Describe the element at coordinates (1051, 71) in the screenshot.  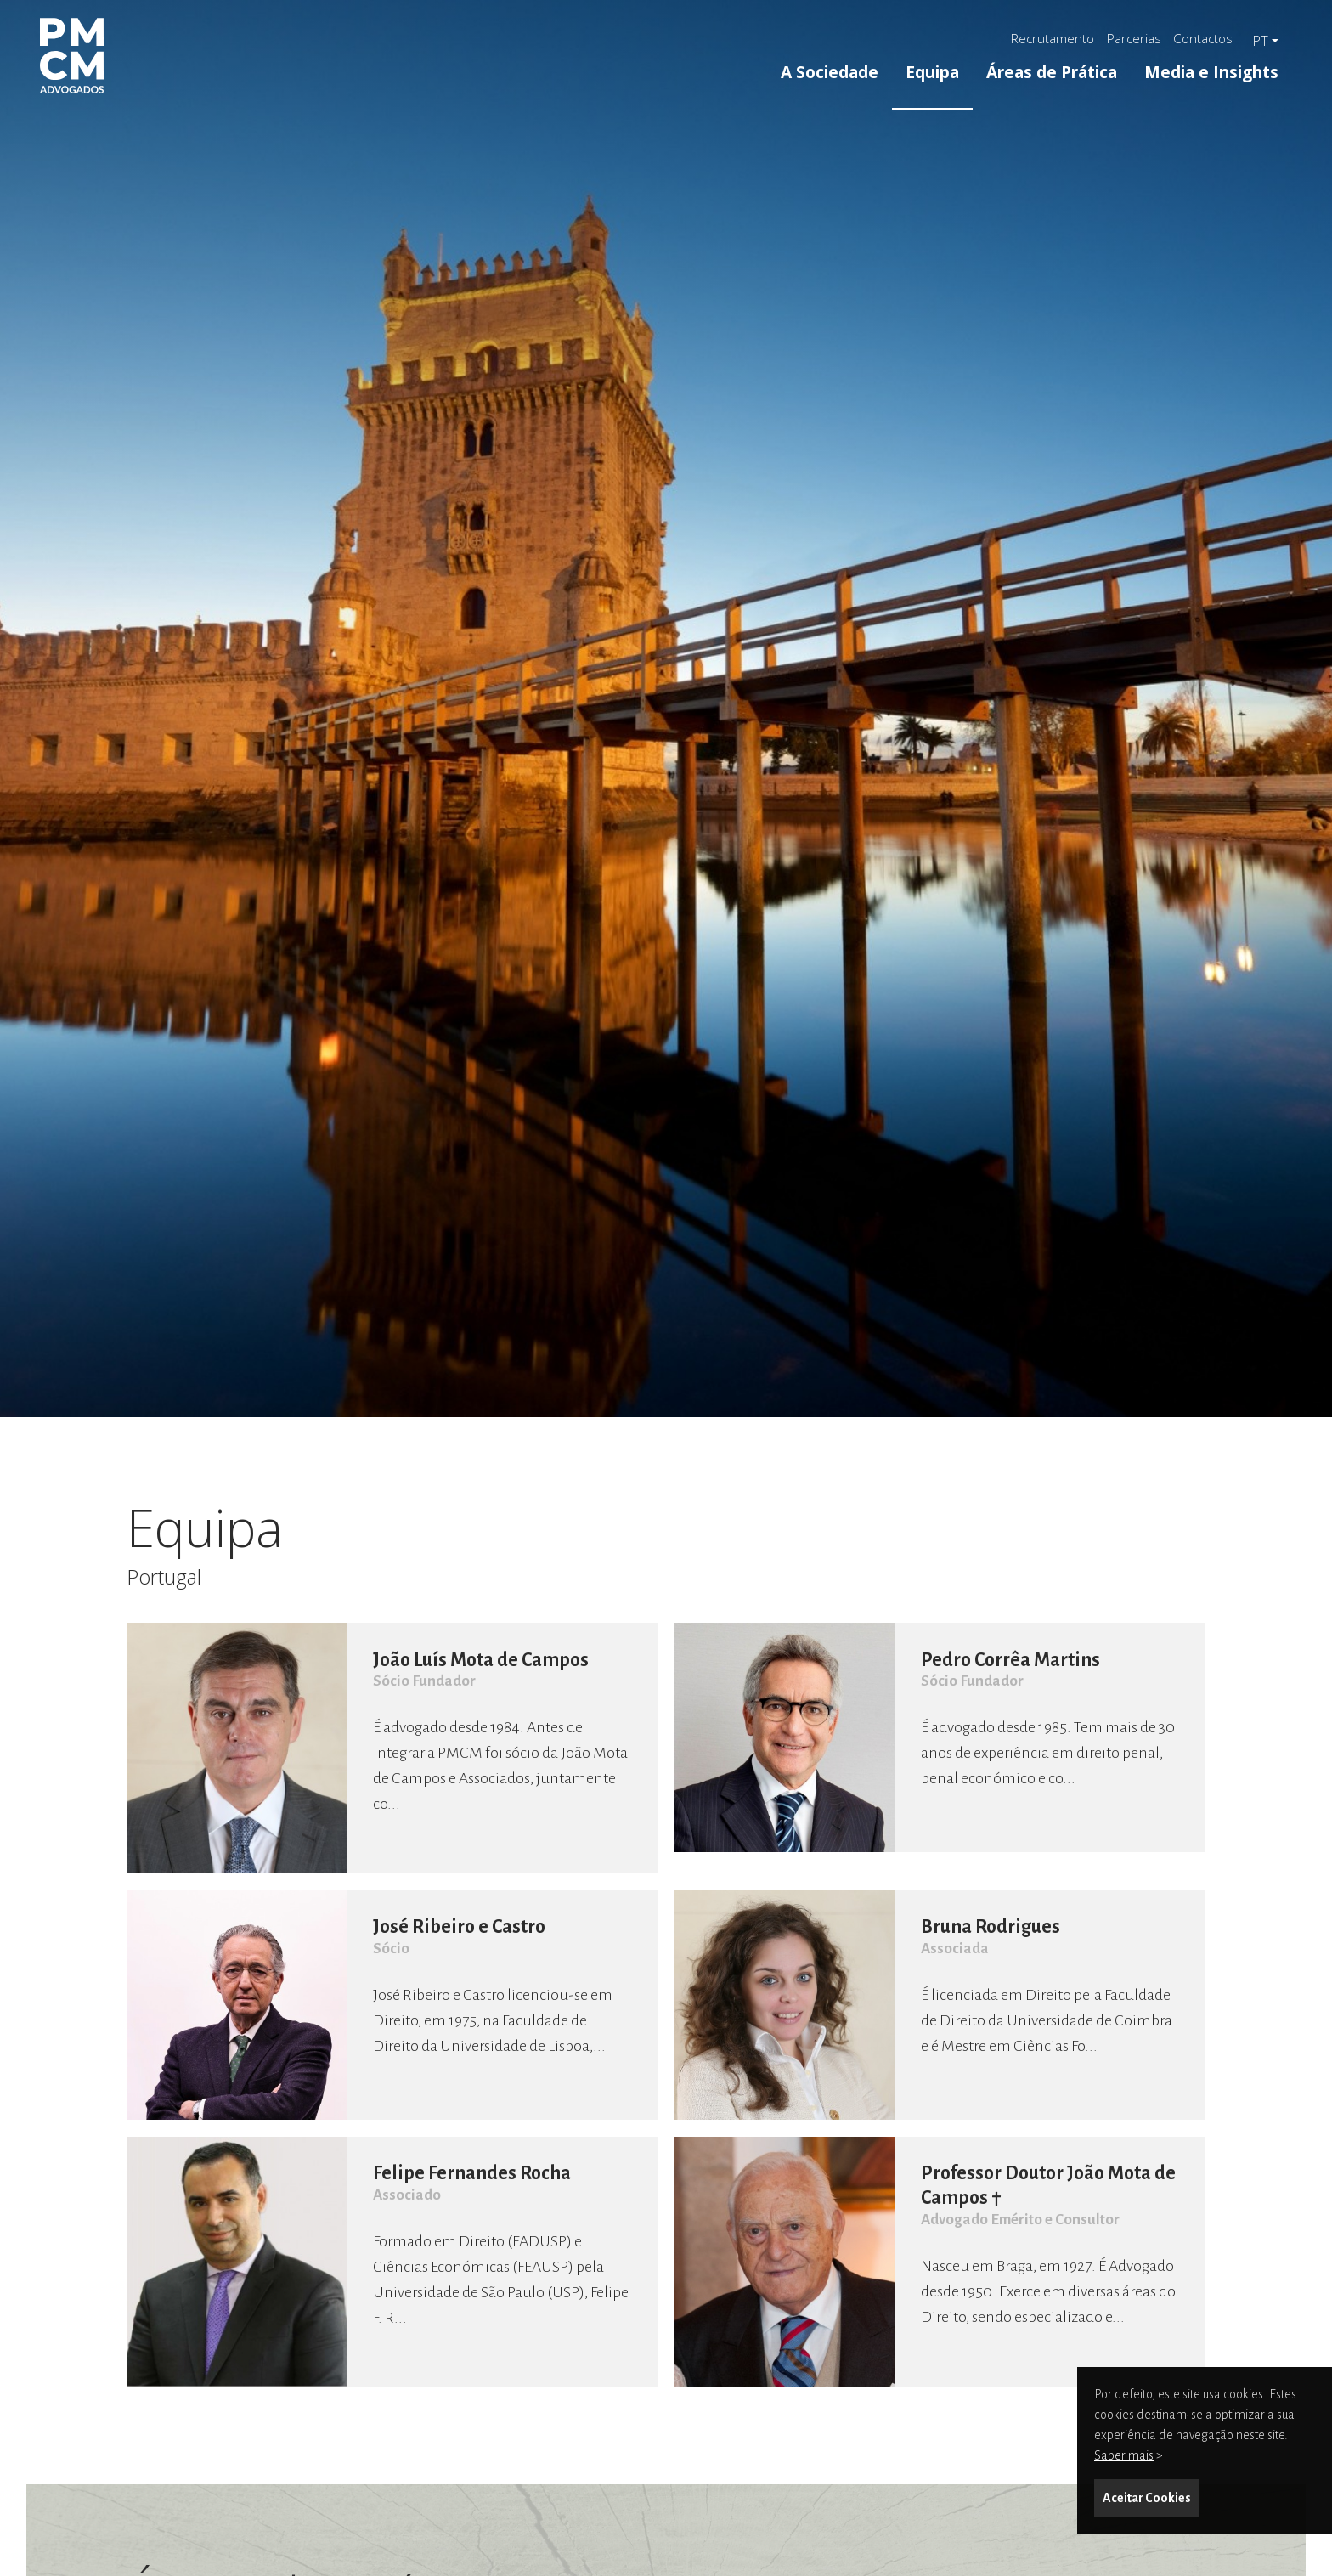
I see `Áreas de Prática` at that location.